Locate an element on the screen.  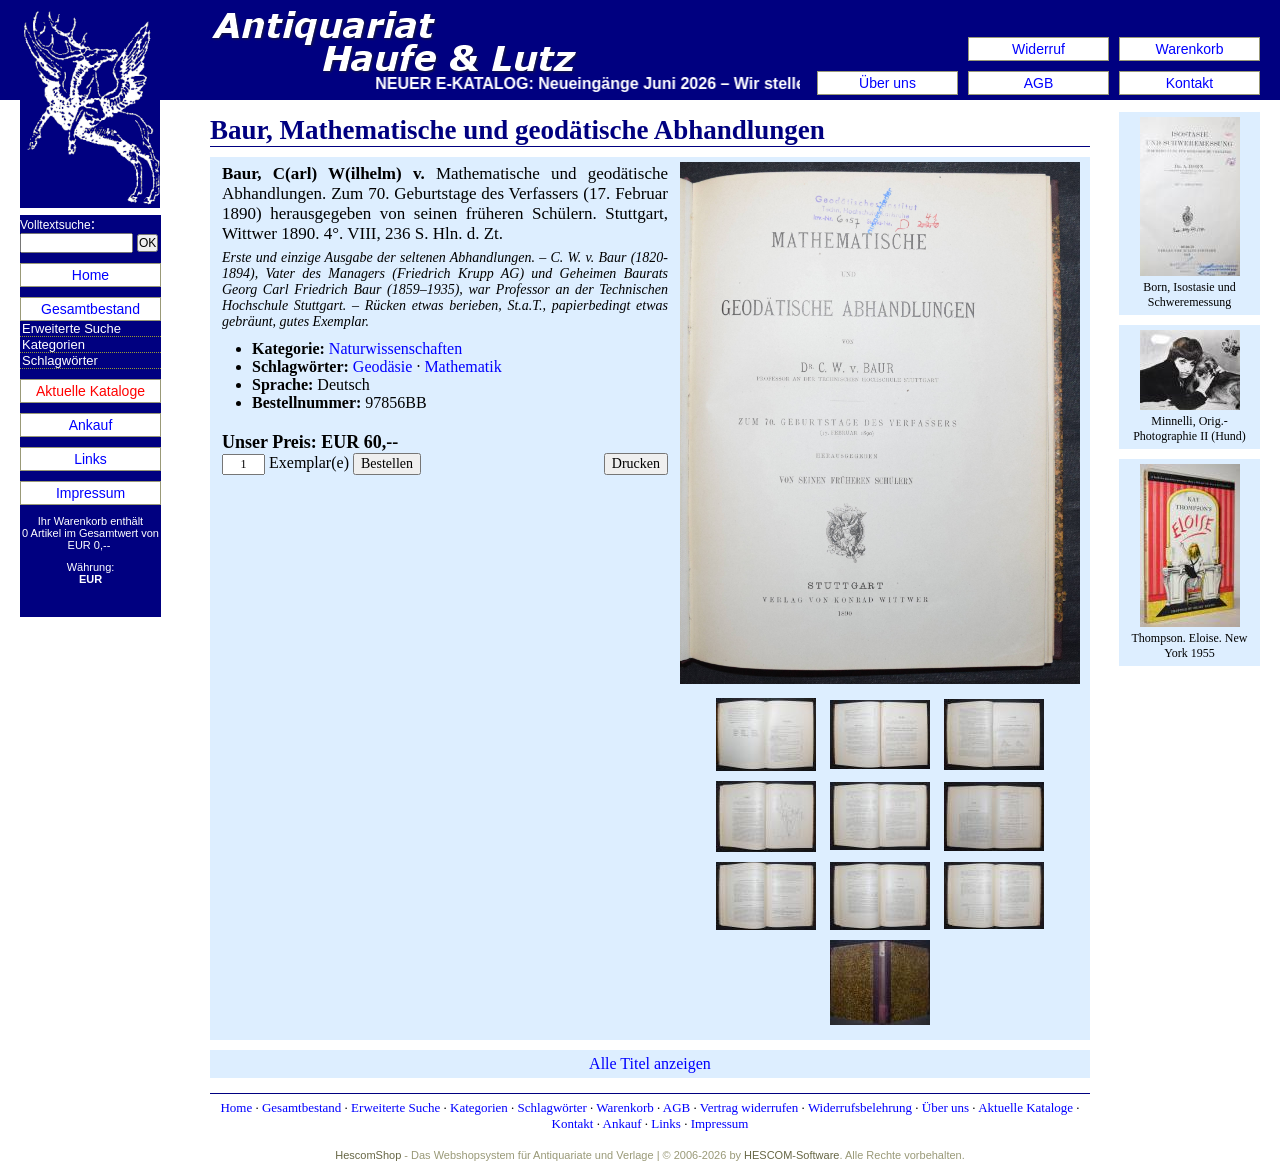
Widerruf is located at coordinates (1038, 49).